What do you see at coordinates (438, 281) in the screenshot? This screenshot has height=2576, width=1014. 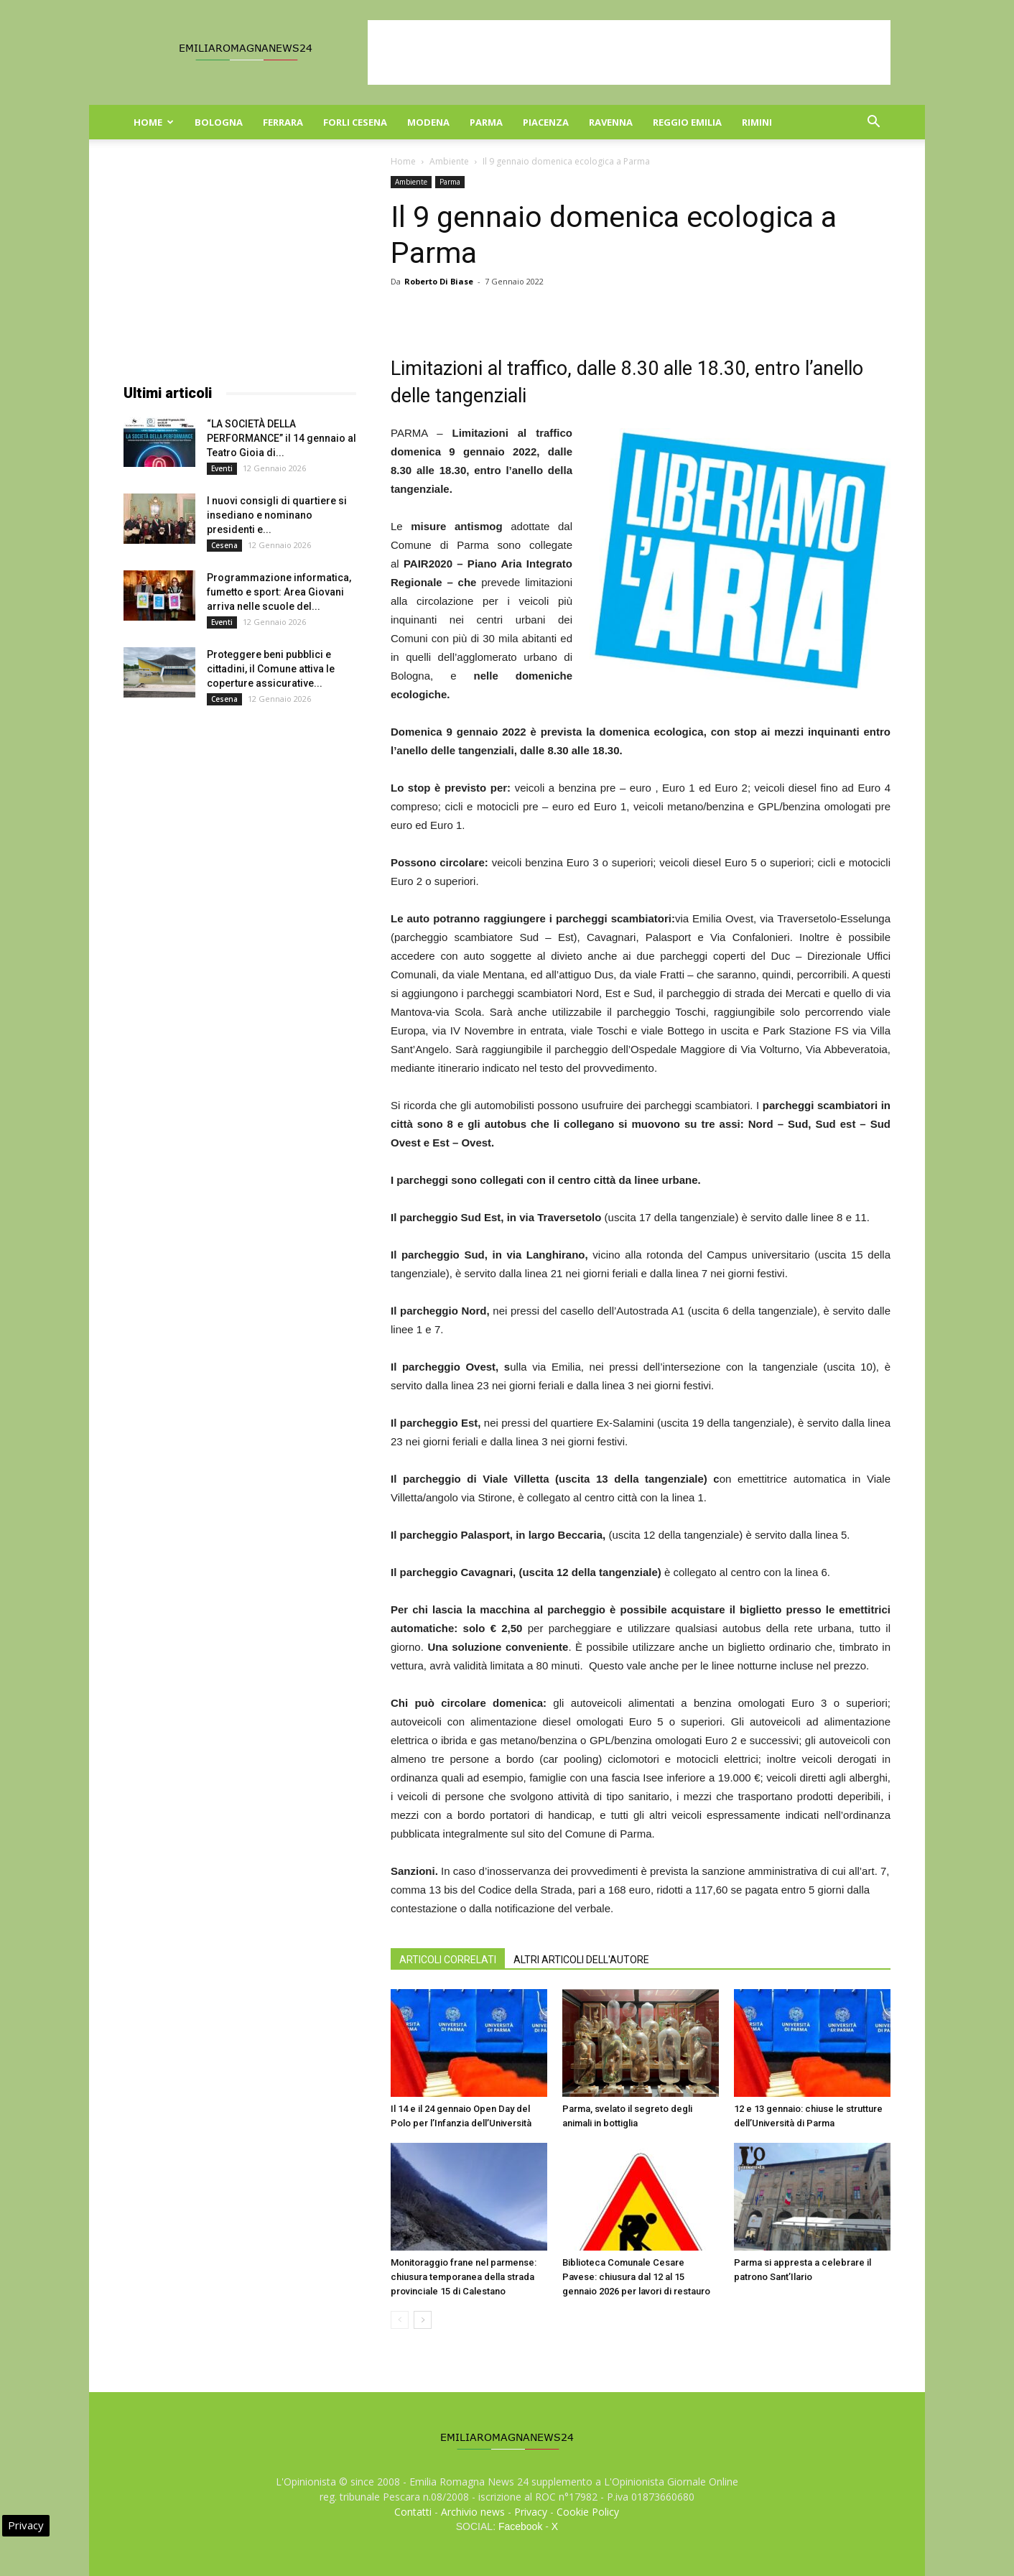 I see `Roberto Di Biase` at bounding box center [438, 281].